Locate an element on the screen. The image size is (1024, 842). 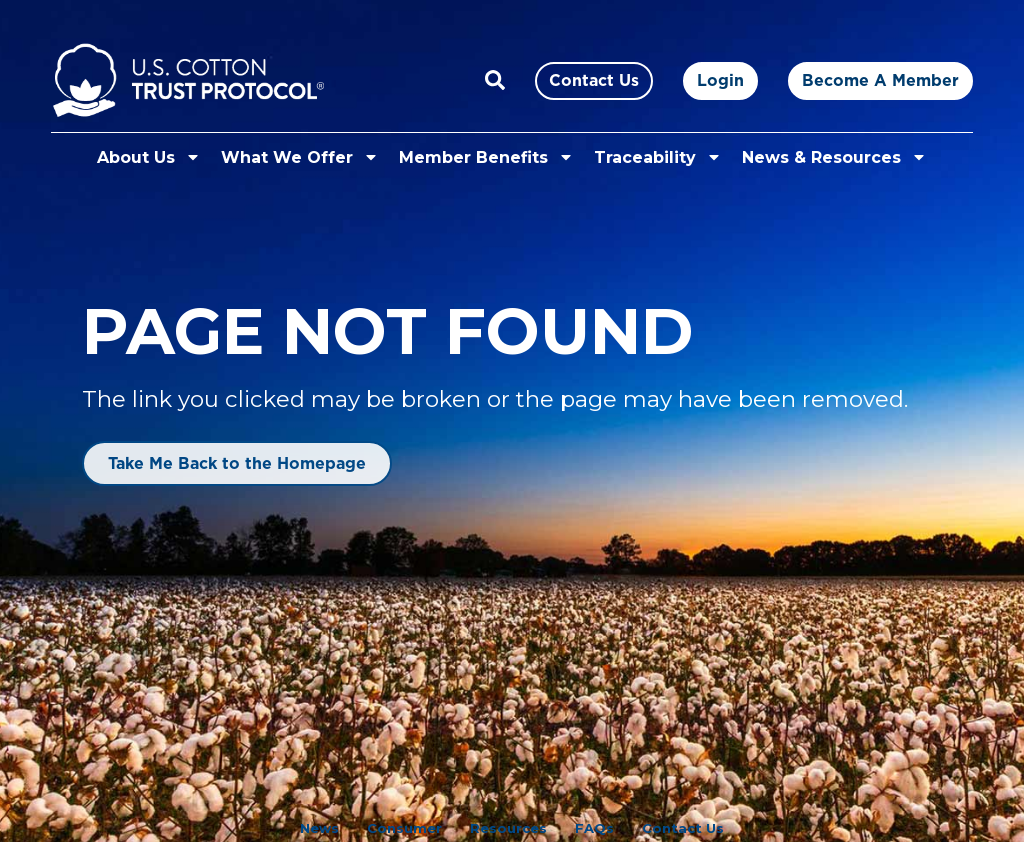
About Us [button] is located at coordinates (149, 157).